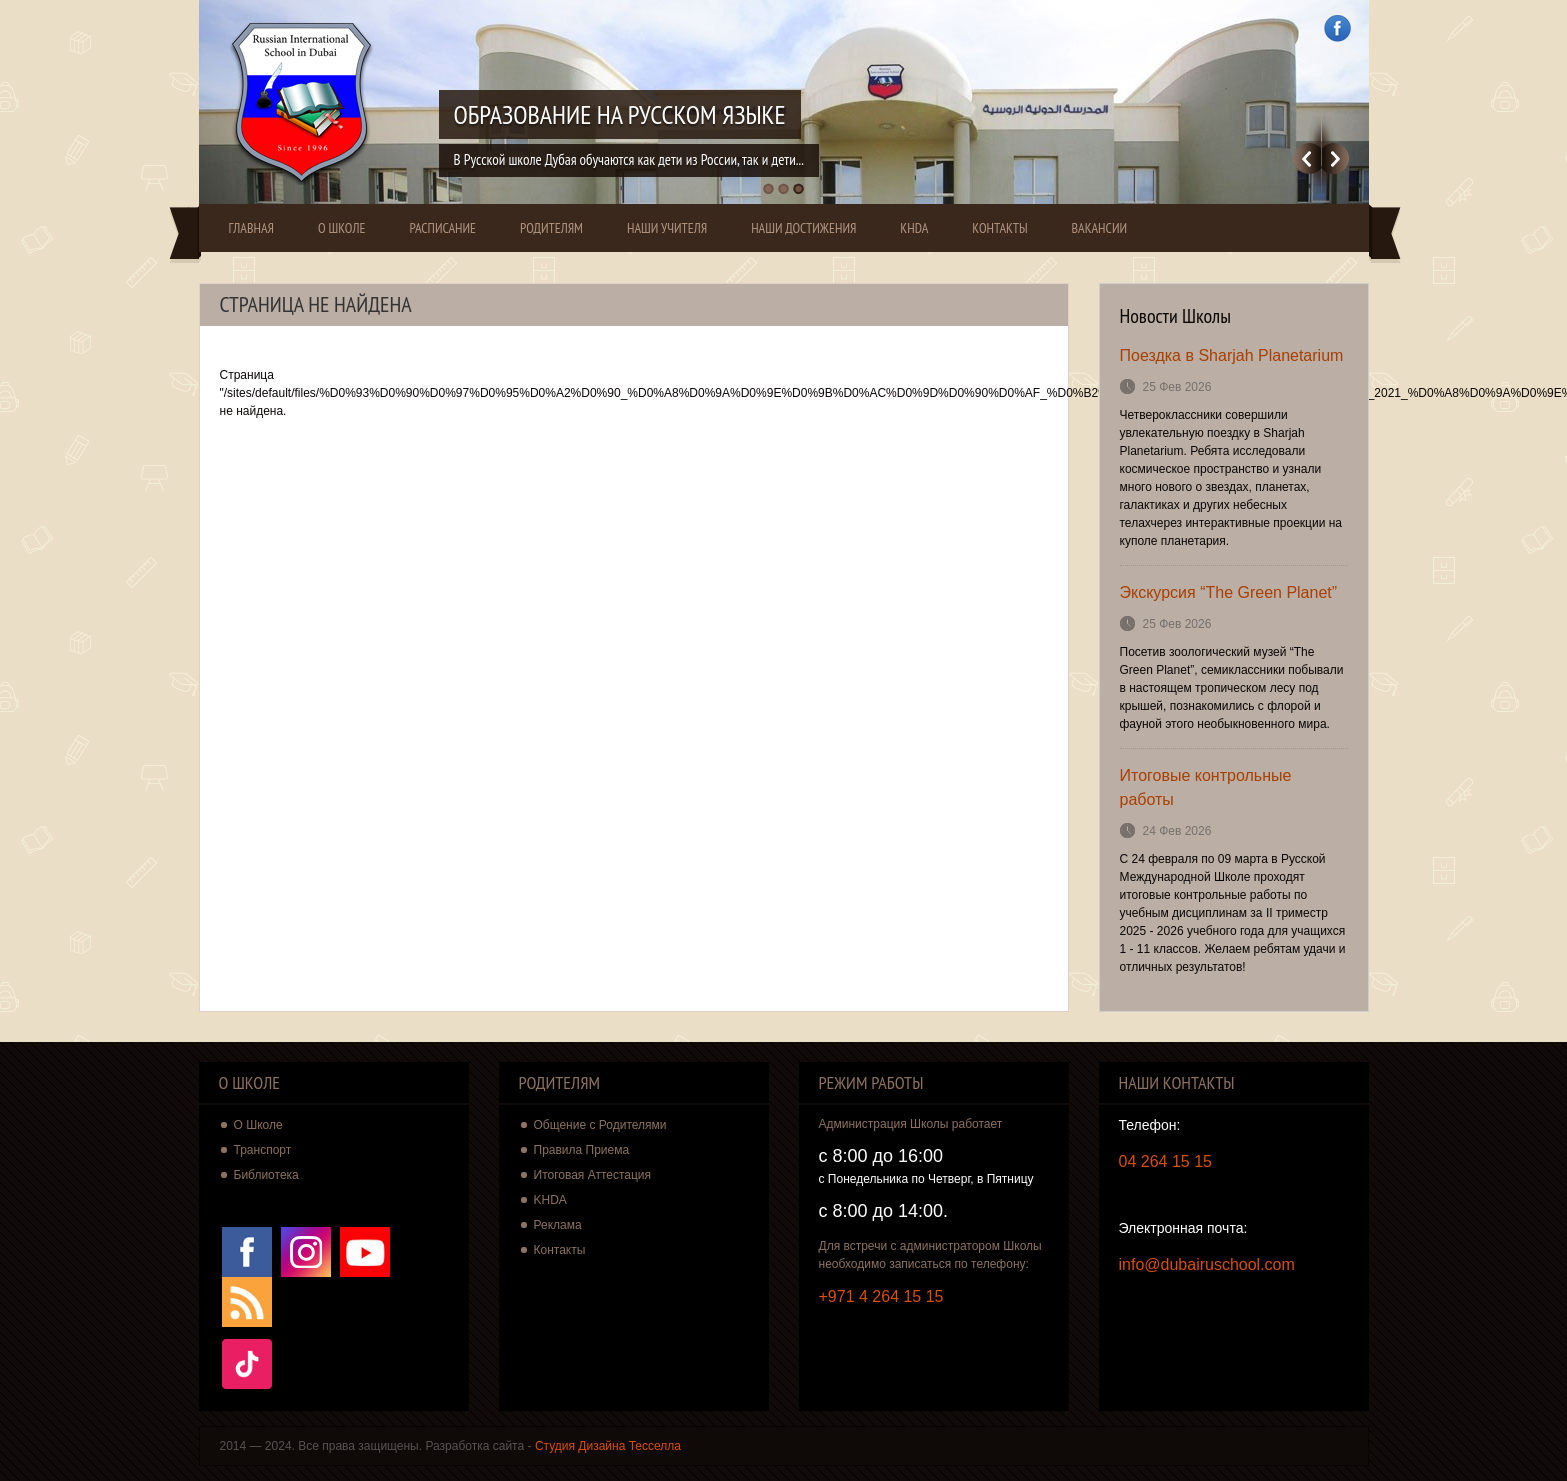 The image size is (1567, 1481). What do you see at coordinates (1165, 1161) in the screenshot?
I see `04 264 15 15` at bounding box center [1165, 1161].